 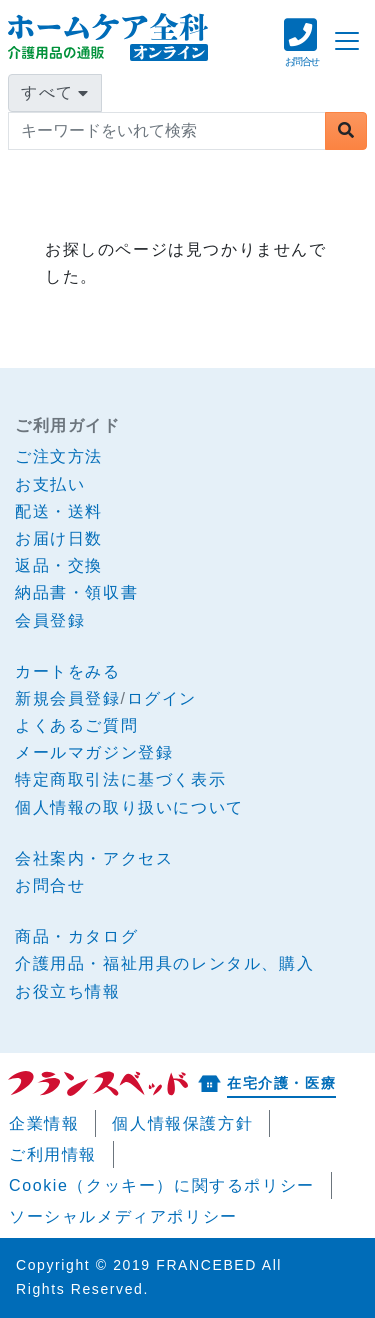 I want to click on ソーシャルメディアポリシー, so click(x=123, y=1216).